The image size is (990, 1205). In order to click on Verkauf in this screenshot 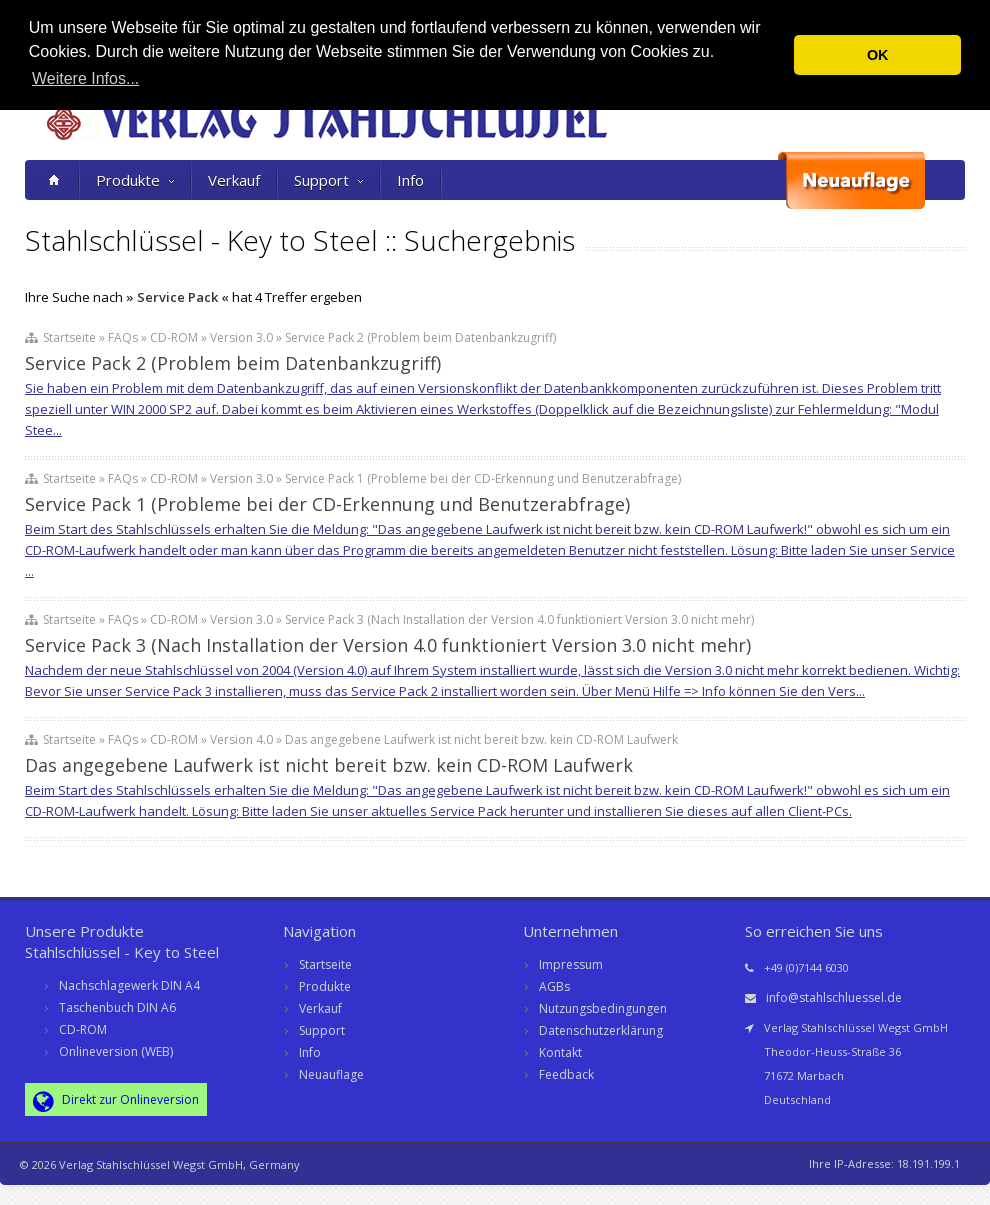, I will do `click(234, 180)`.